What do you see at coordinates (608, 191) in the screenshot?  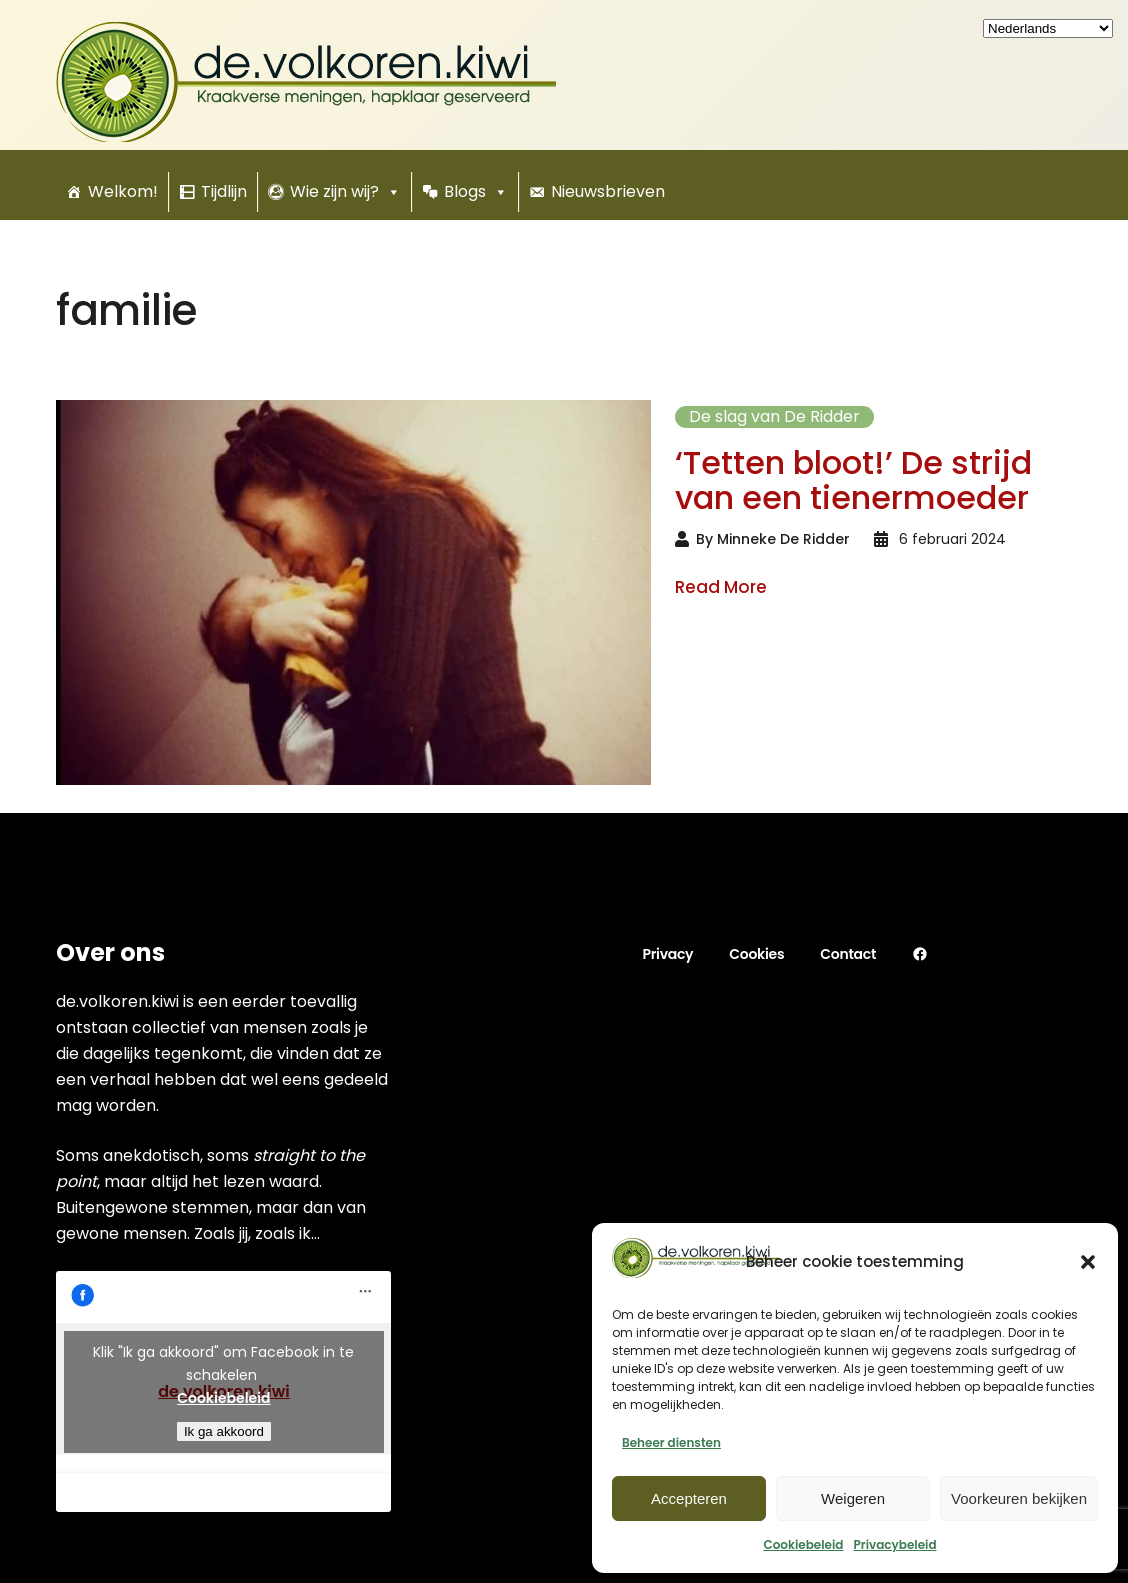 I see `Nieuwsbrieven` at bounding box center [608, 191].